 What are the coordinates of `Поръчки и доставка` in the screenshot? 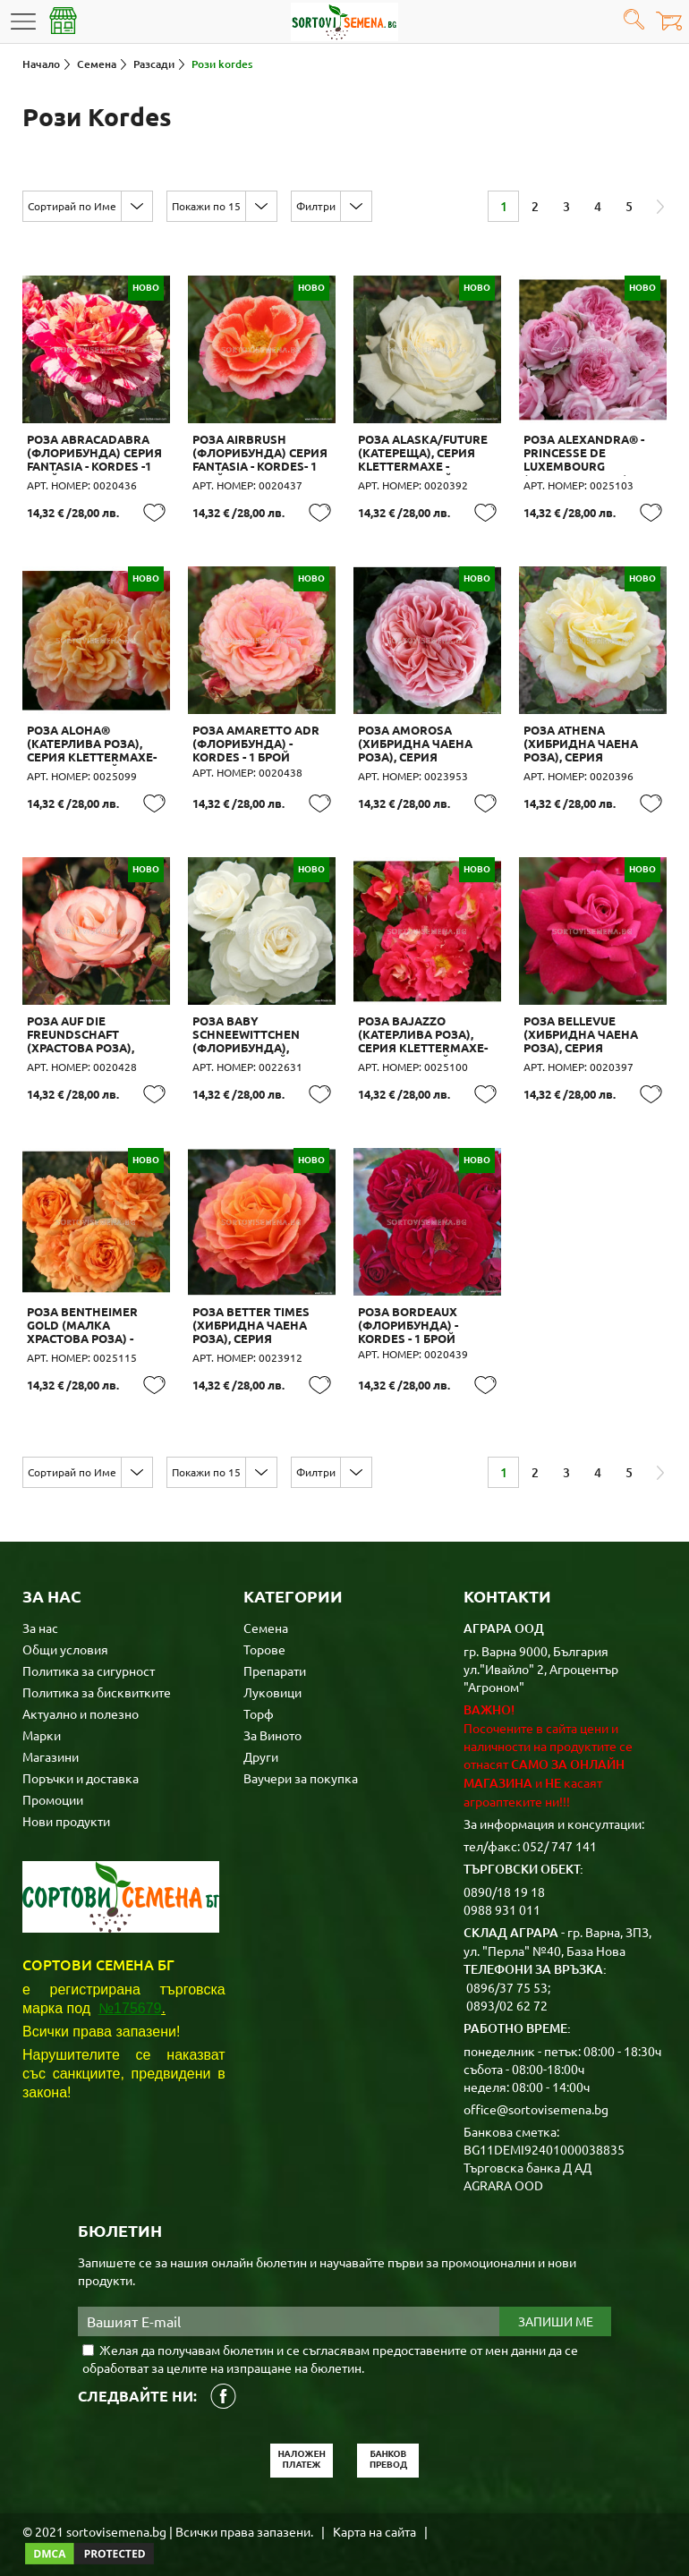 It's located at (80, 1760).